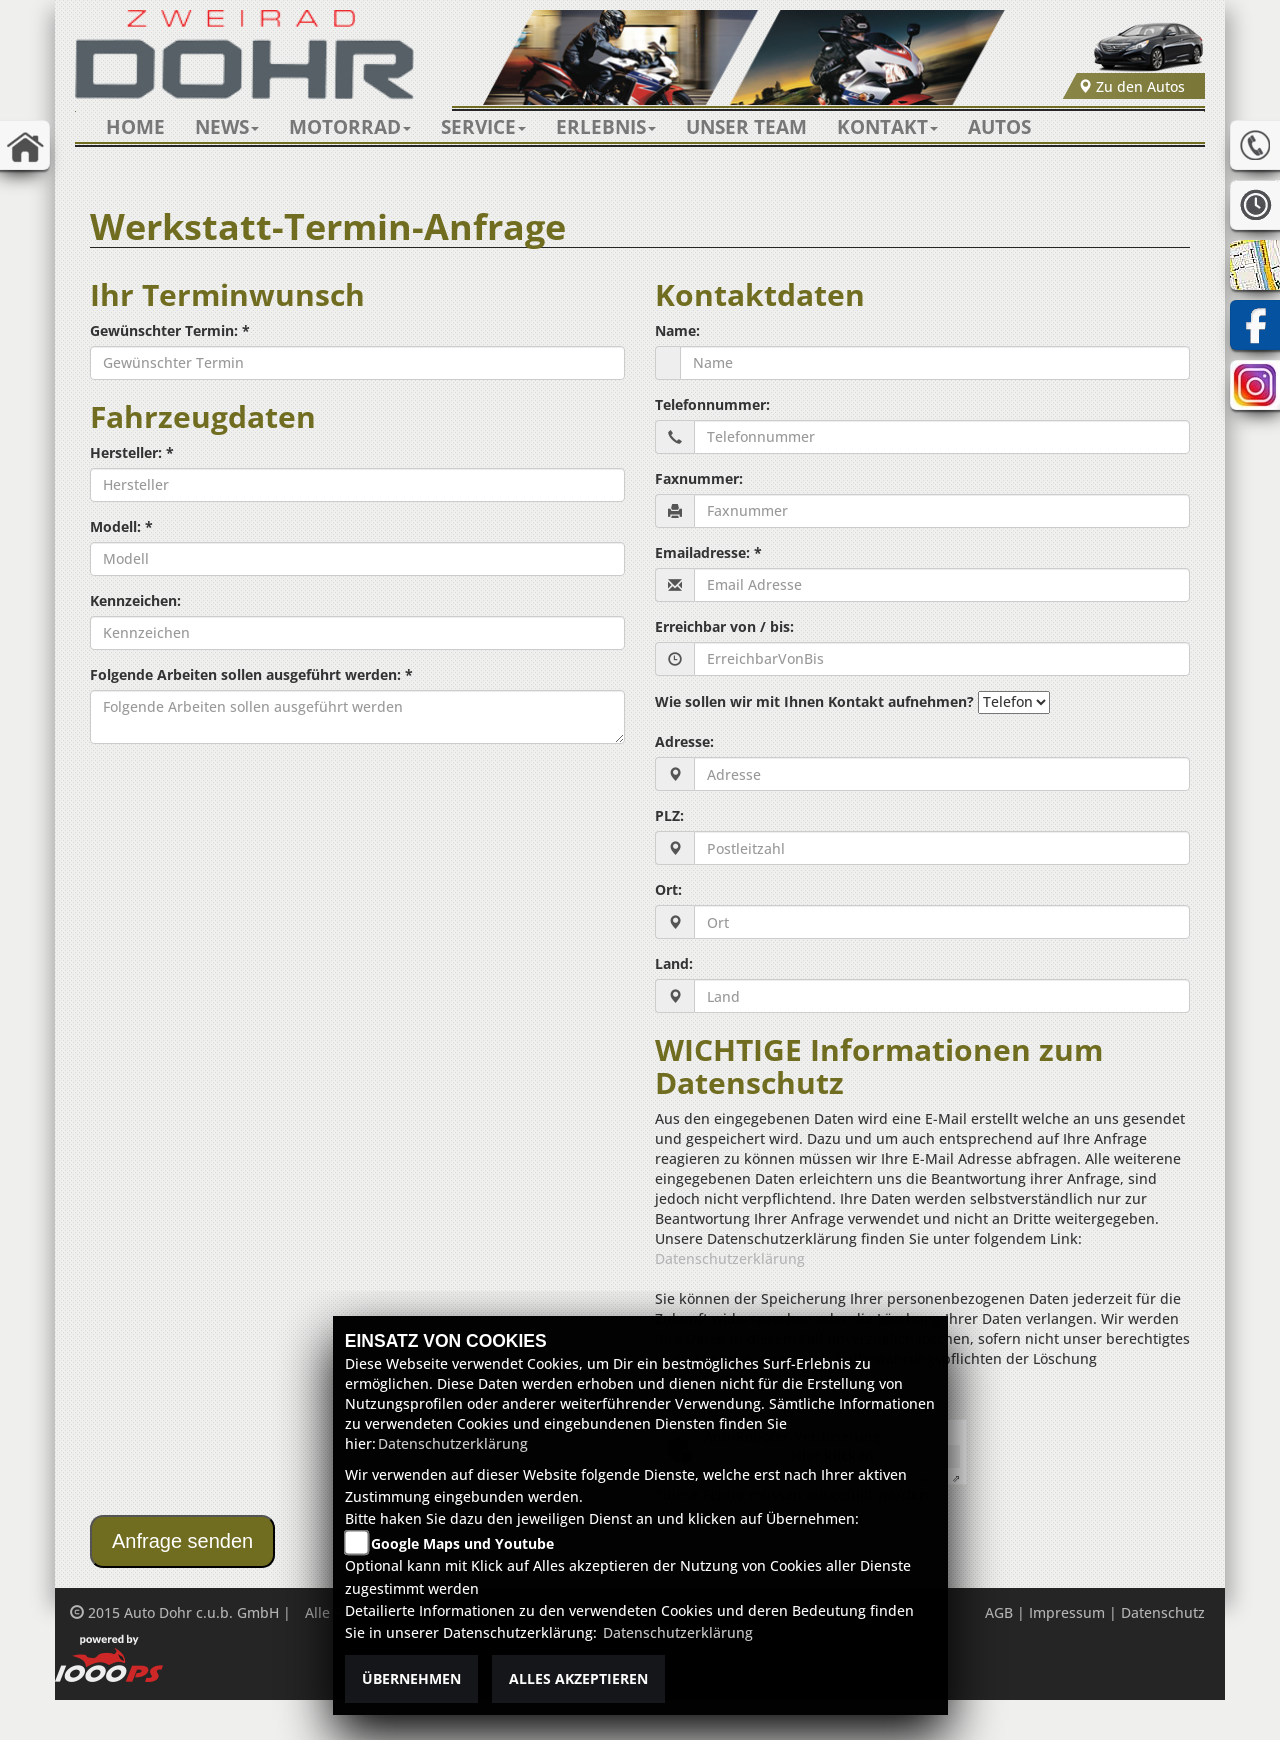 The image size is (1280, 1740). Describe the element at coordinates (411, 1678) in the screenshot. I see `Übernehmen` at that location.